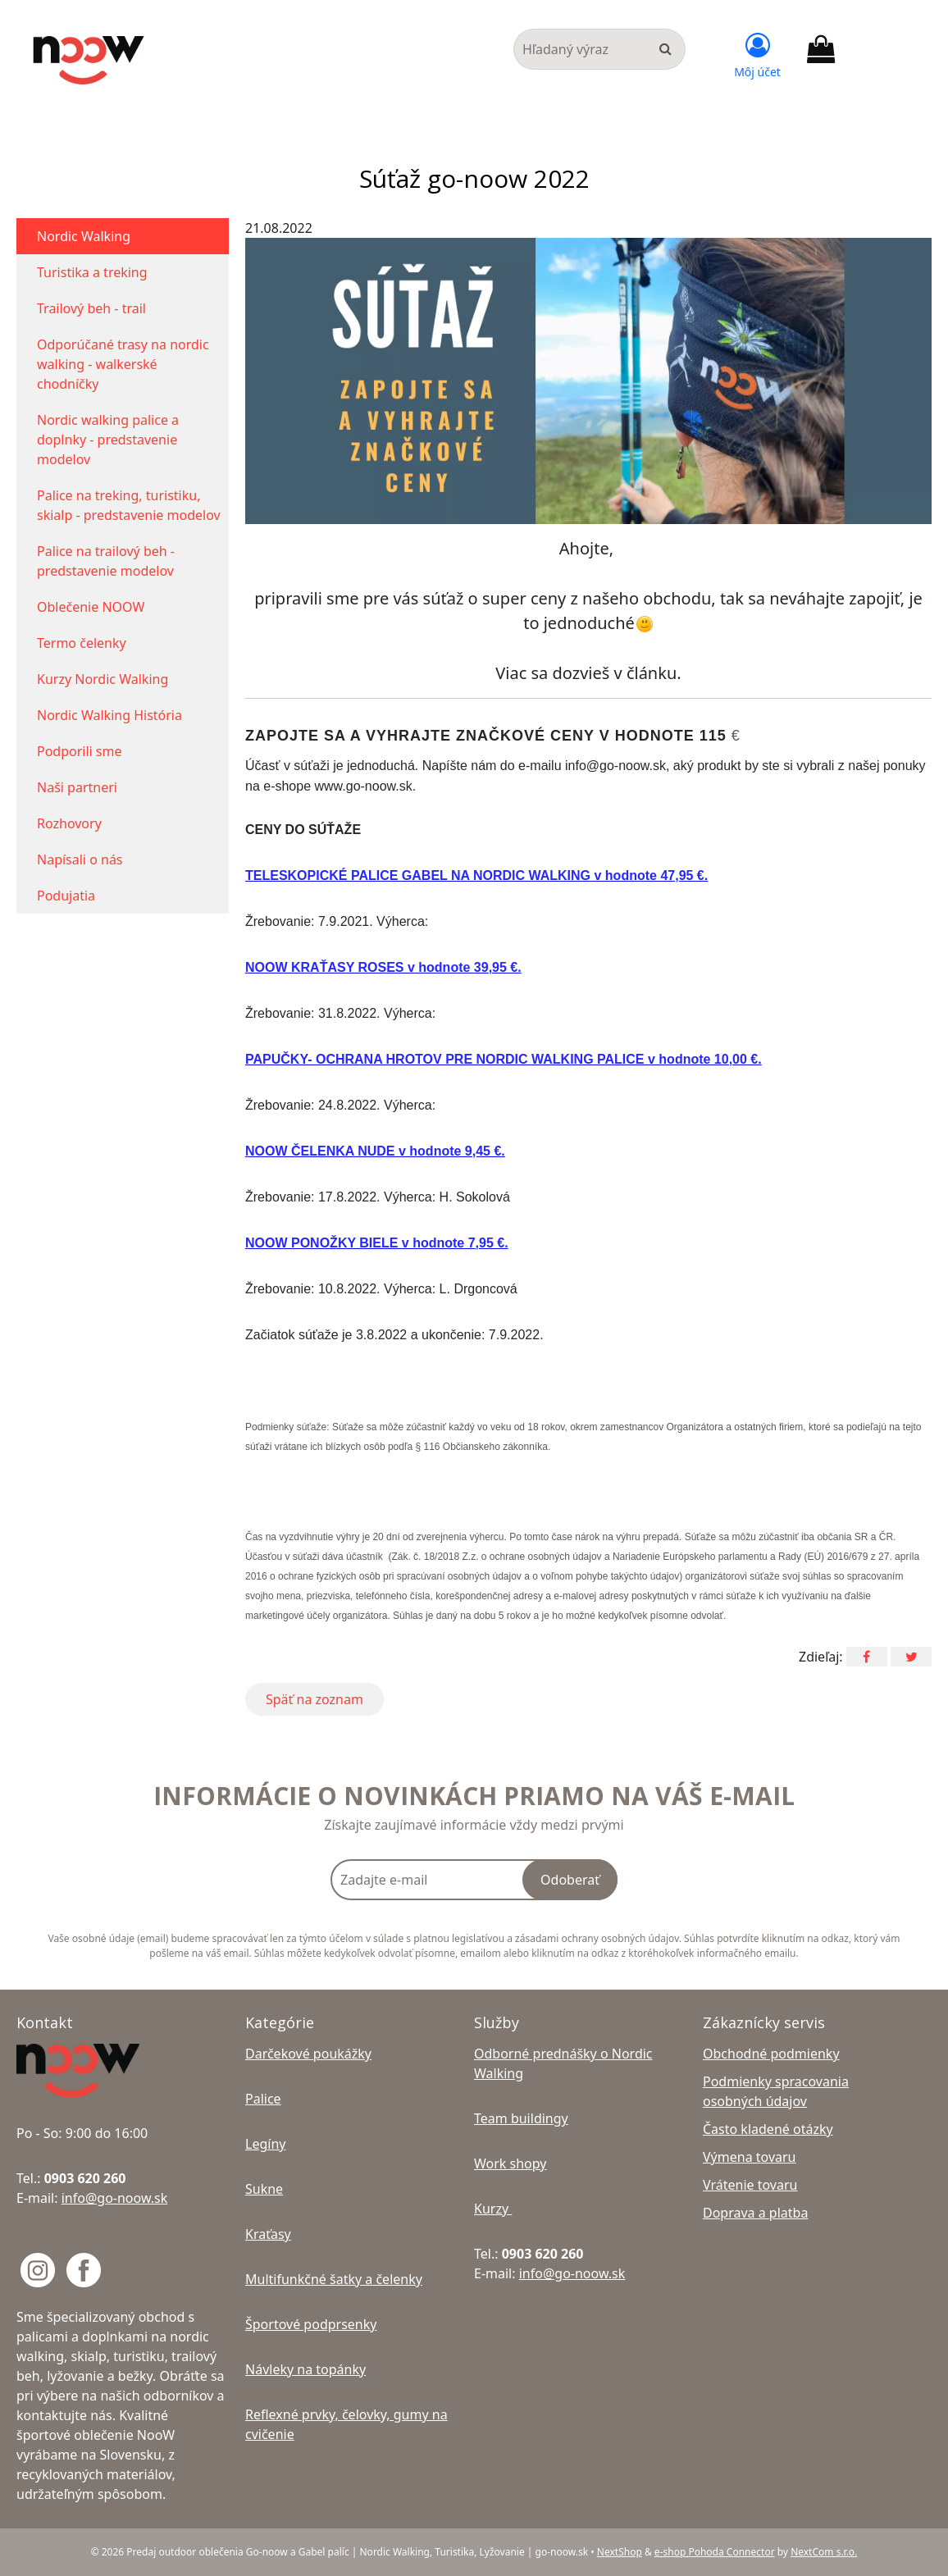 The height and width of the screenshot is (2576, 948). I want to click on Napísali o nás, so click(80, 859).